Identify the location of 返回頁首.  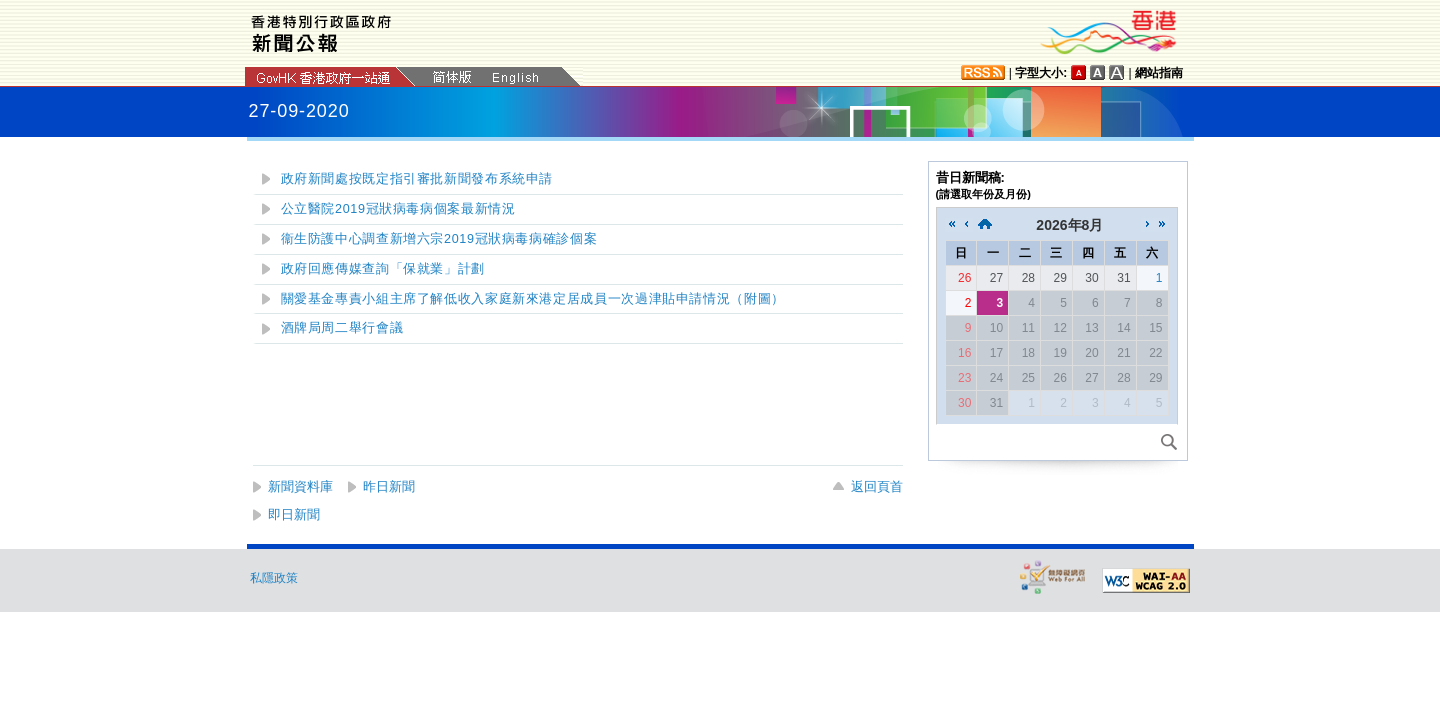
(877, 486).